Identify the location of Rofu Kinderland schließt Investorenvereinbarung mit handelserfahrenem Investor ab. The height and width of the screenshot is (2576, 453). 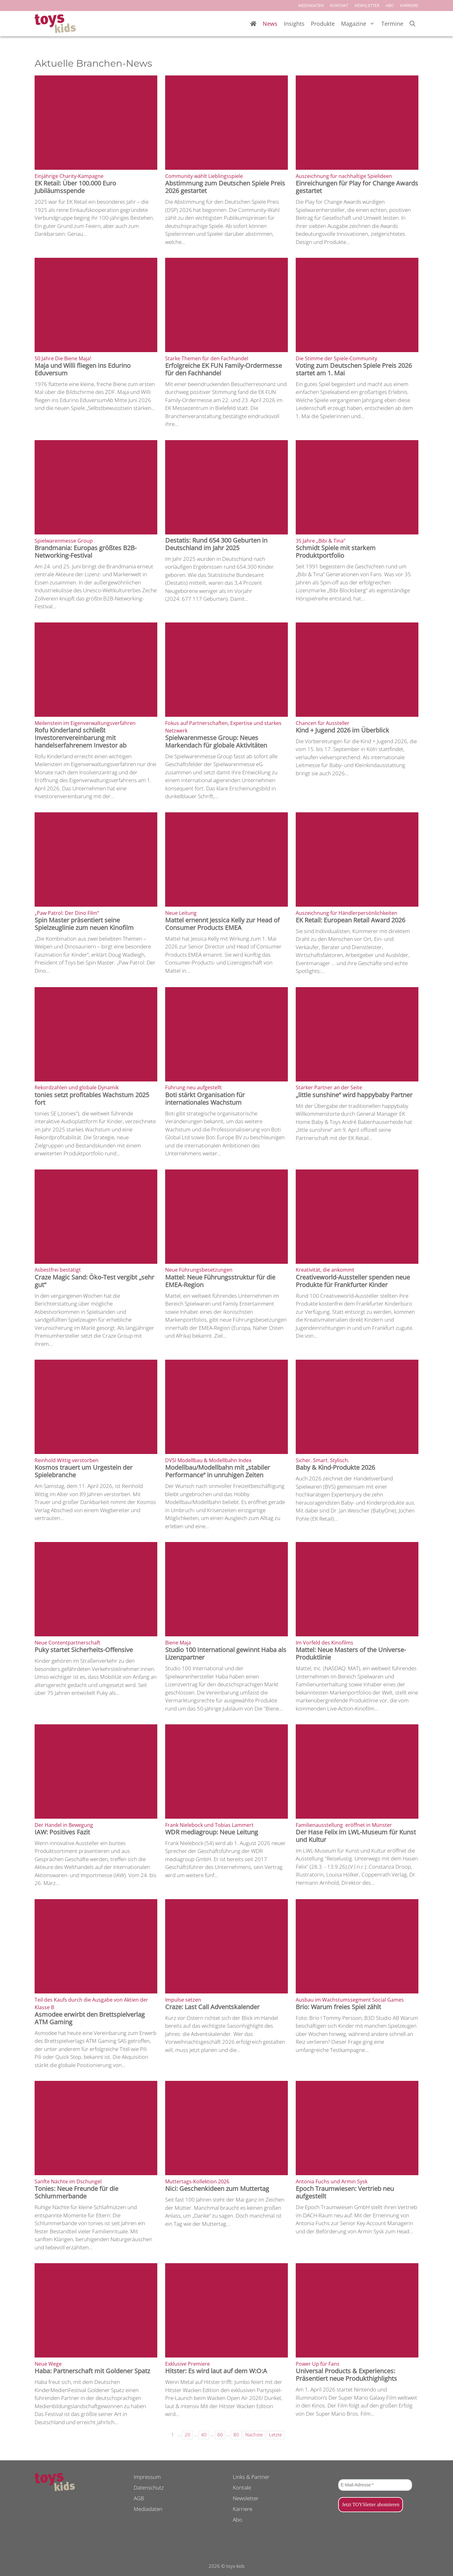
(80, 737).